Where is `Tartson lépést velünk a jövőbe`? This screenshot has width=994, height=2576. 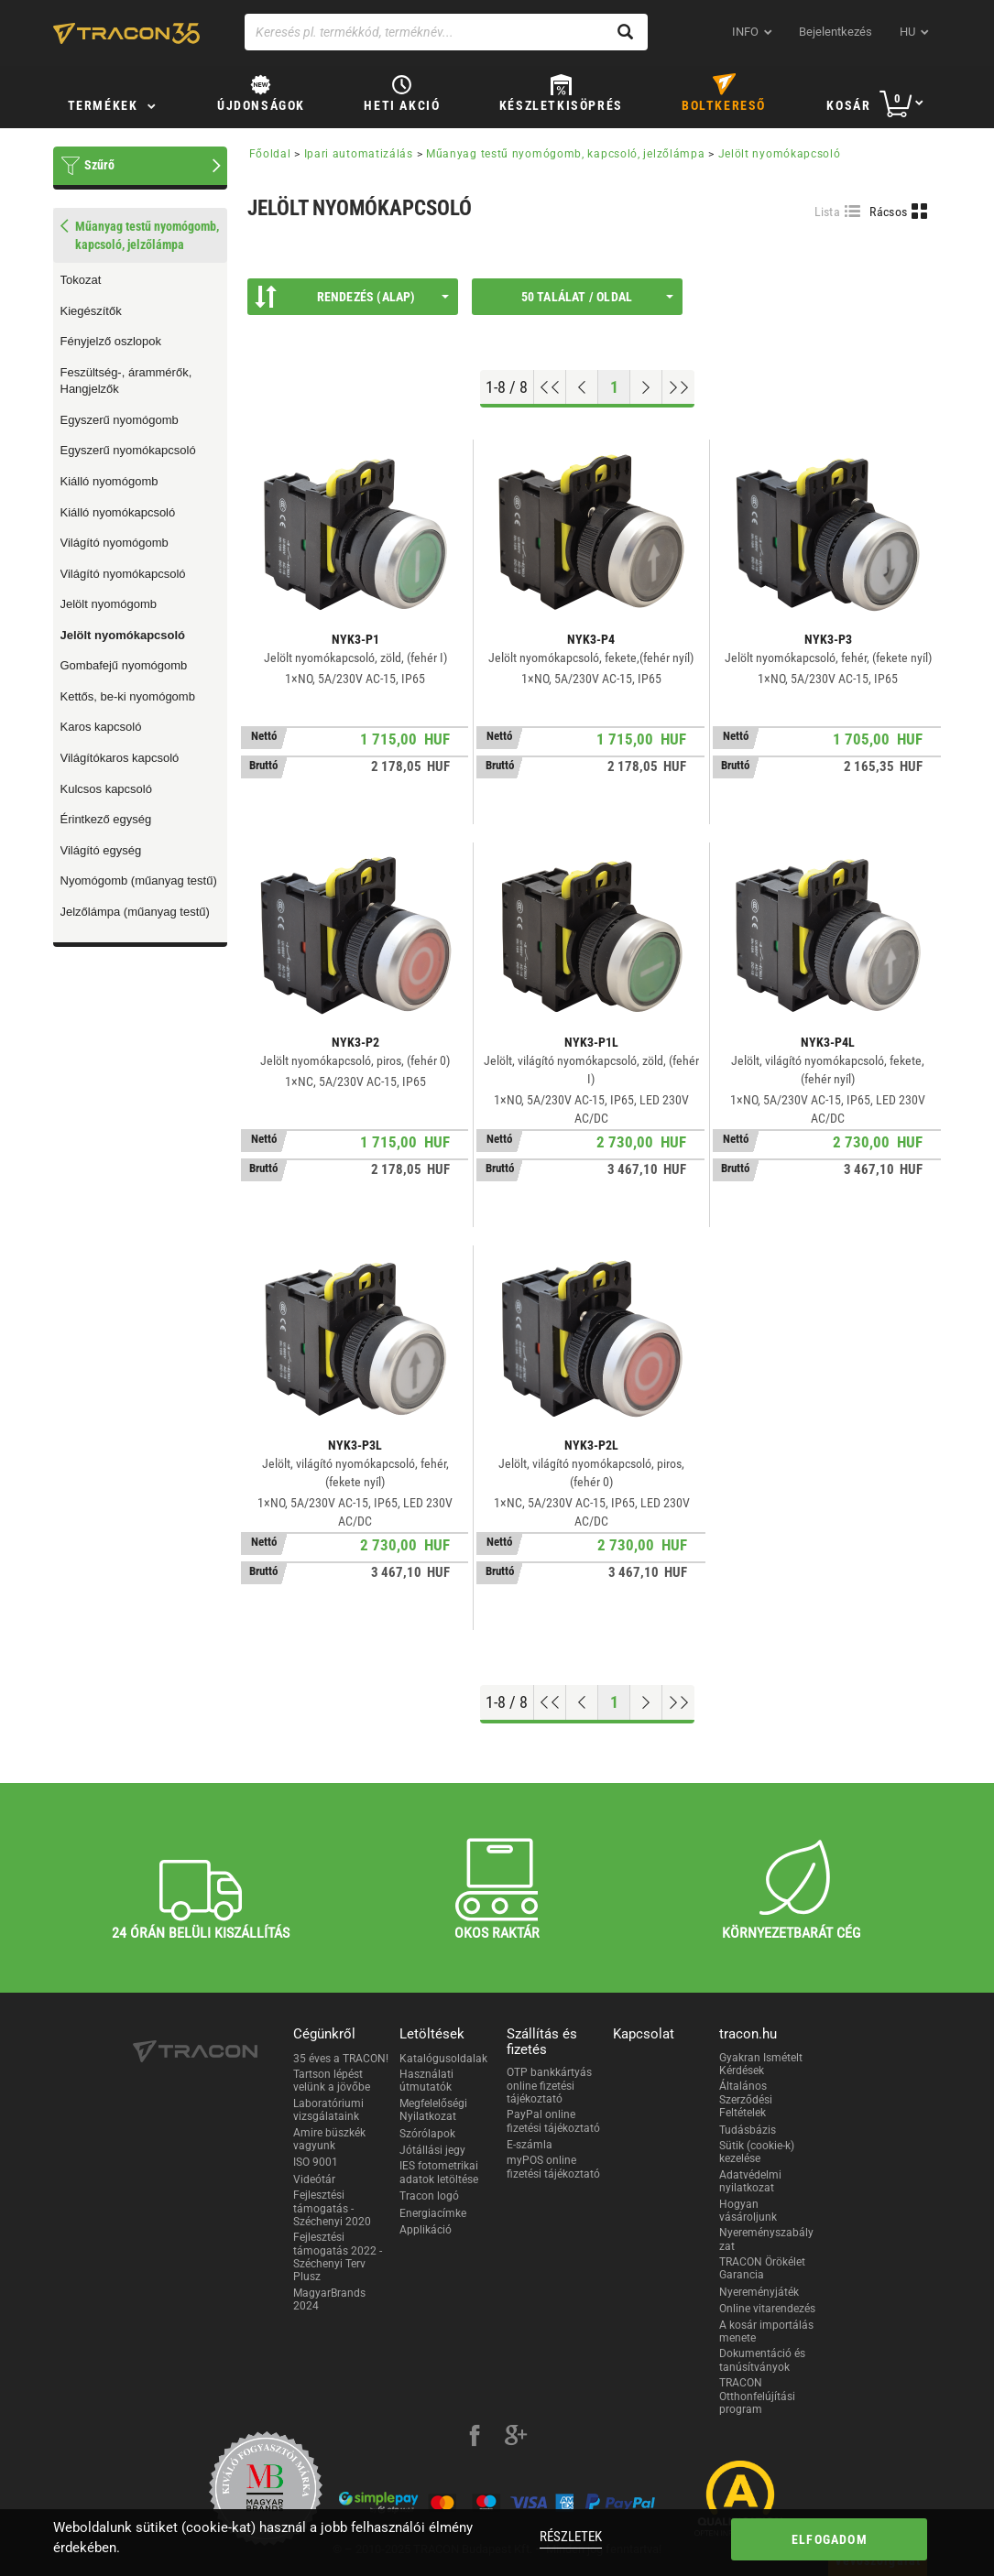
Tartson lépést velünk a jövőbe is located at coordinates (331, 2080).